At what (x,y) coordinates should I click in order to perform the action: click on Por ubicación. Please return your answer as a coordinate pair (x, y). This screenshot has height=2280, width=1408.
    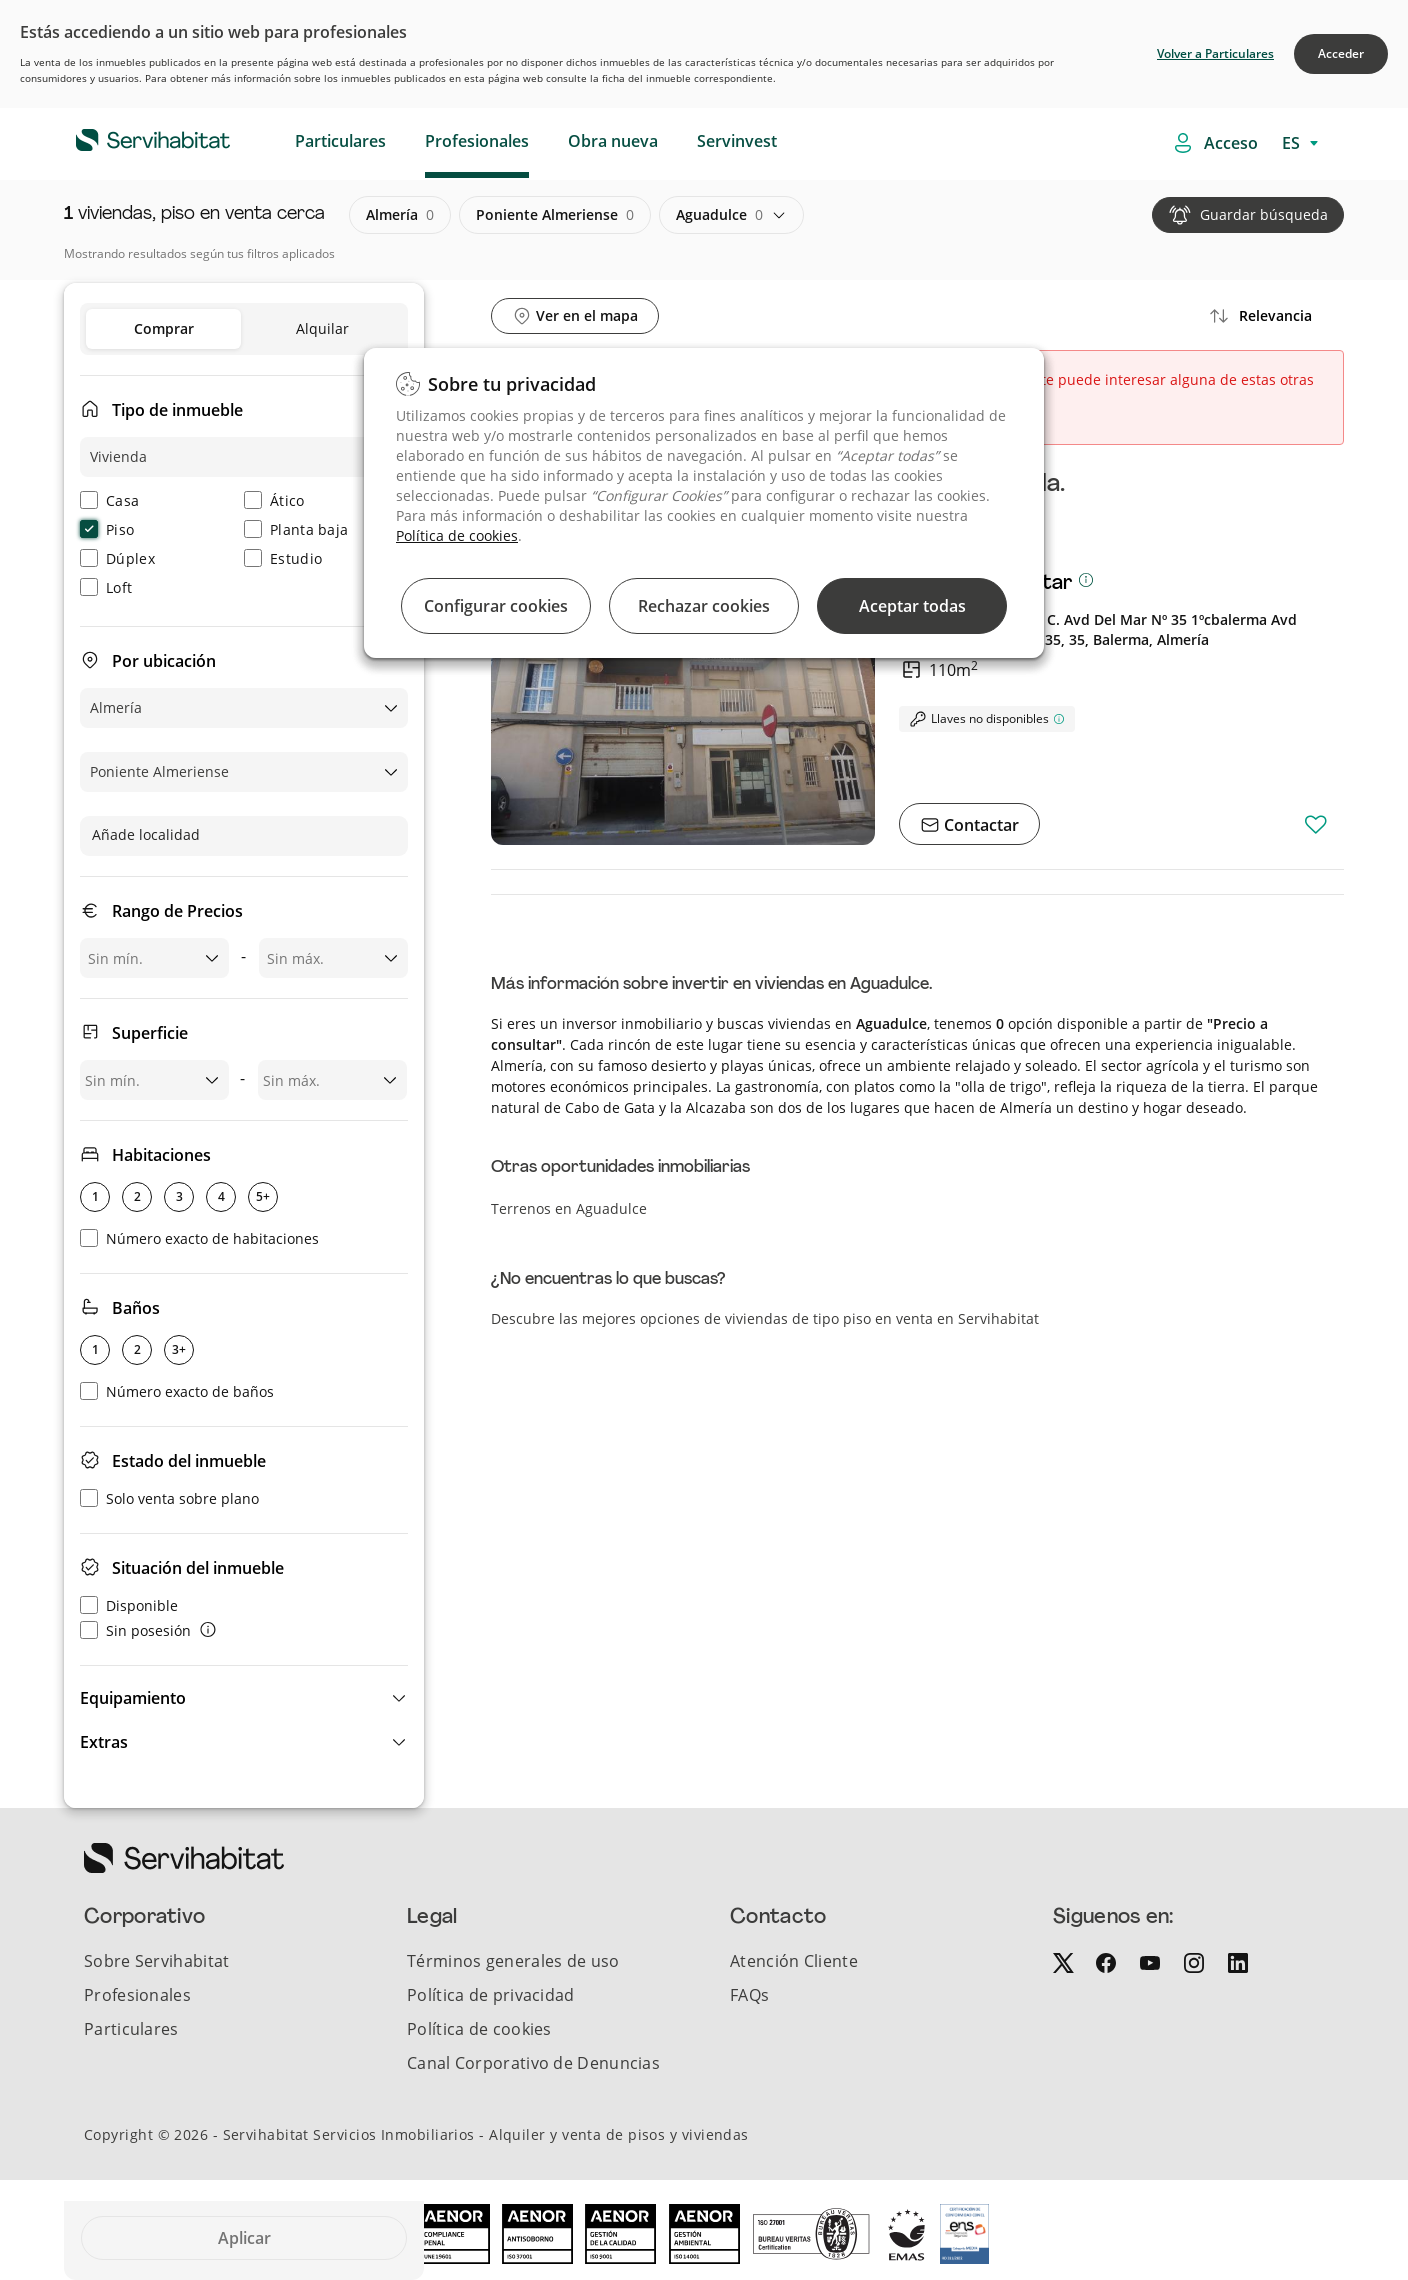
    Looking at the image, I should click on (164, 661).